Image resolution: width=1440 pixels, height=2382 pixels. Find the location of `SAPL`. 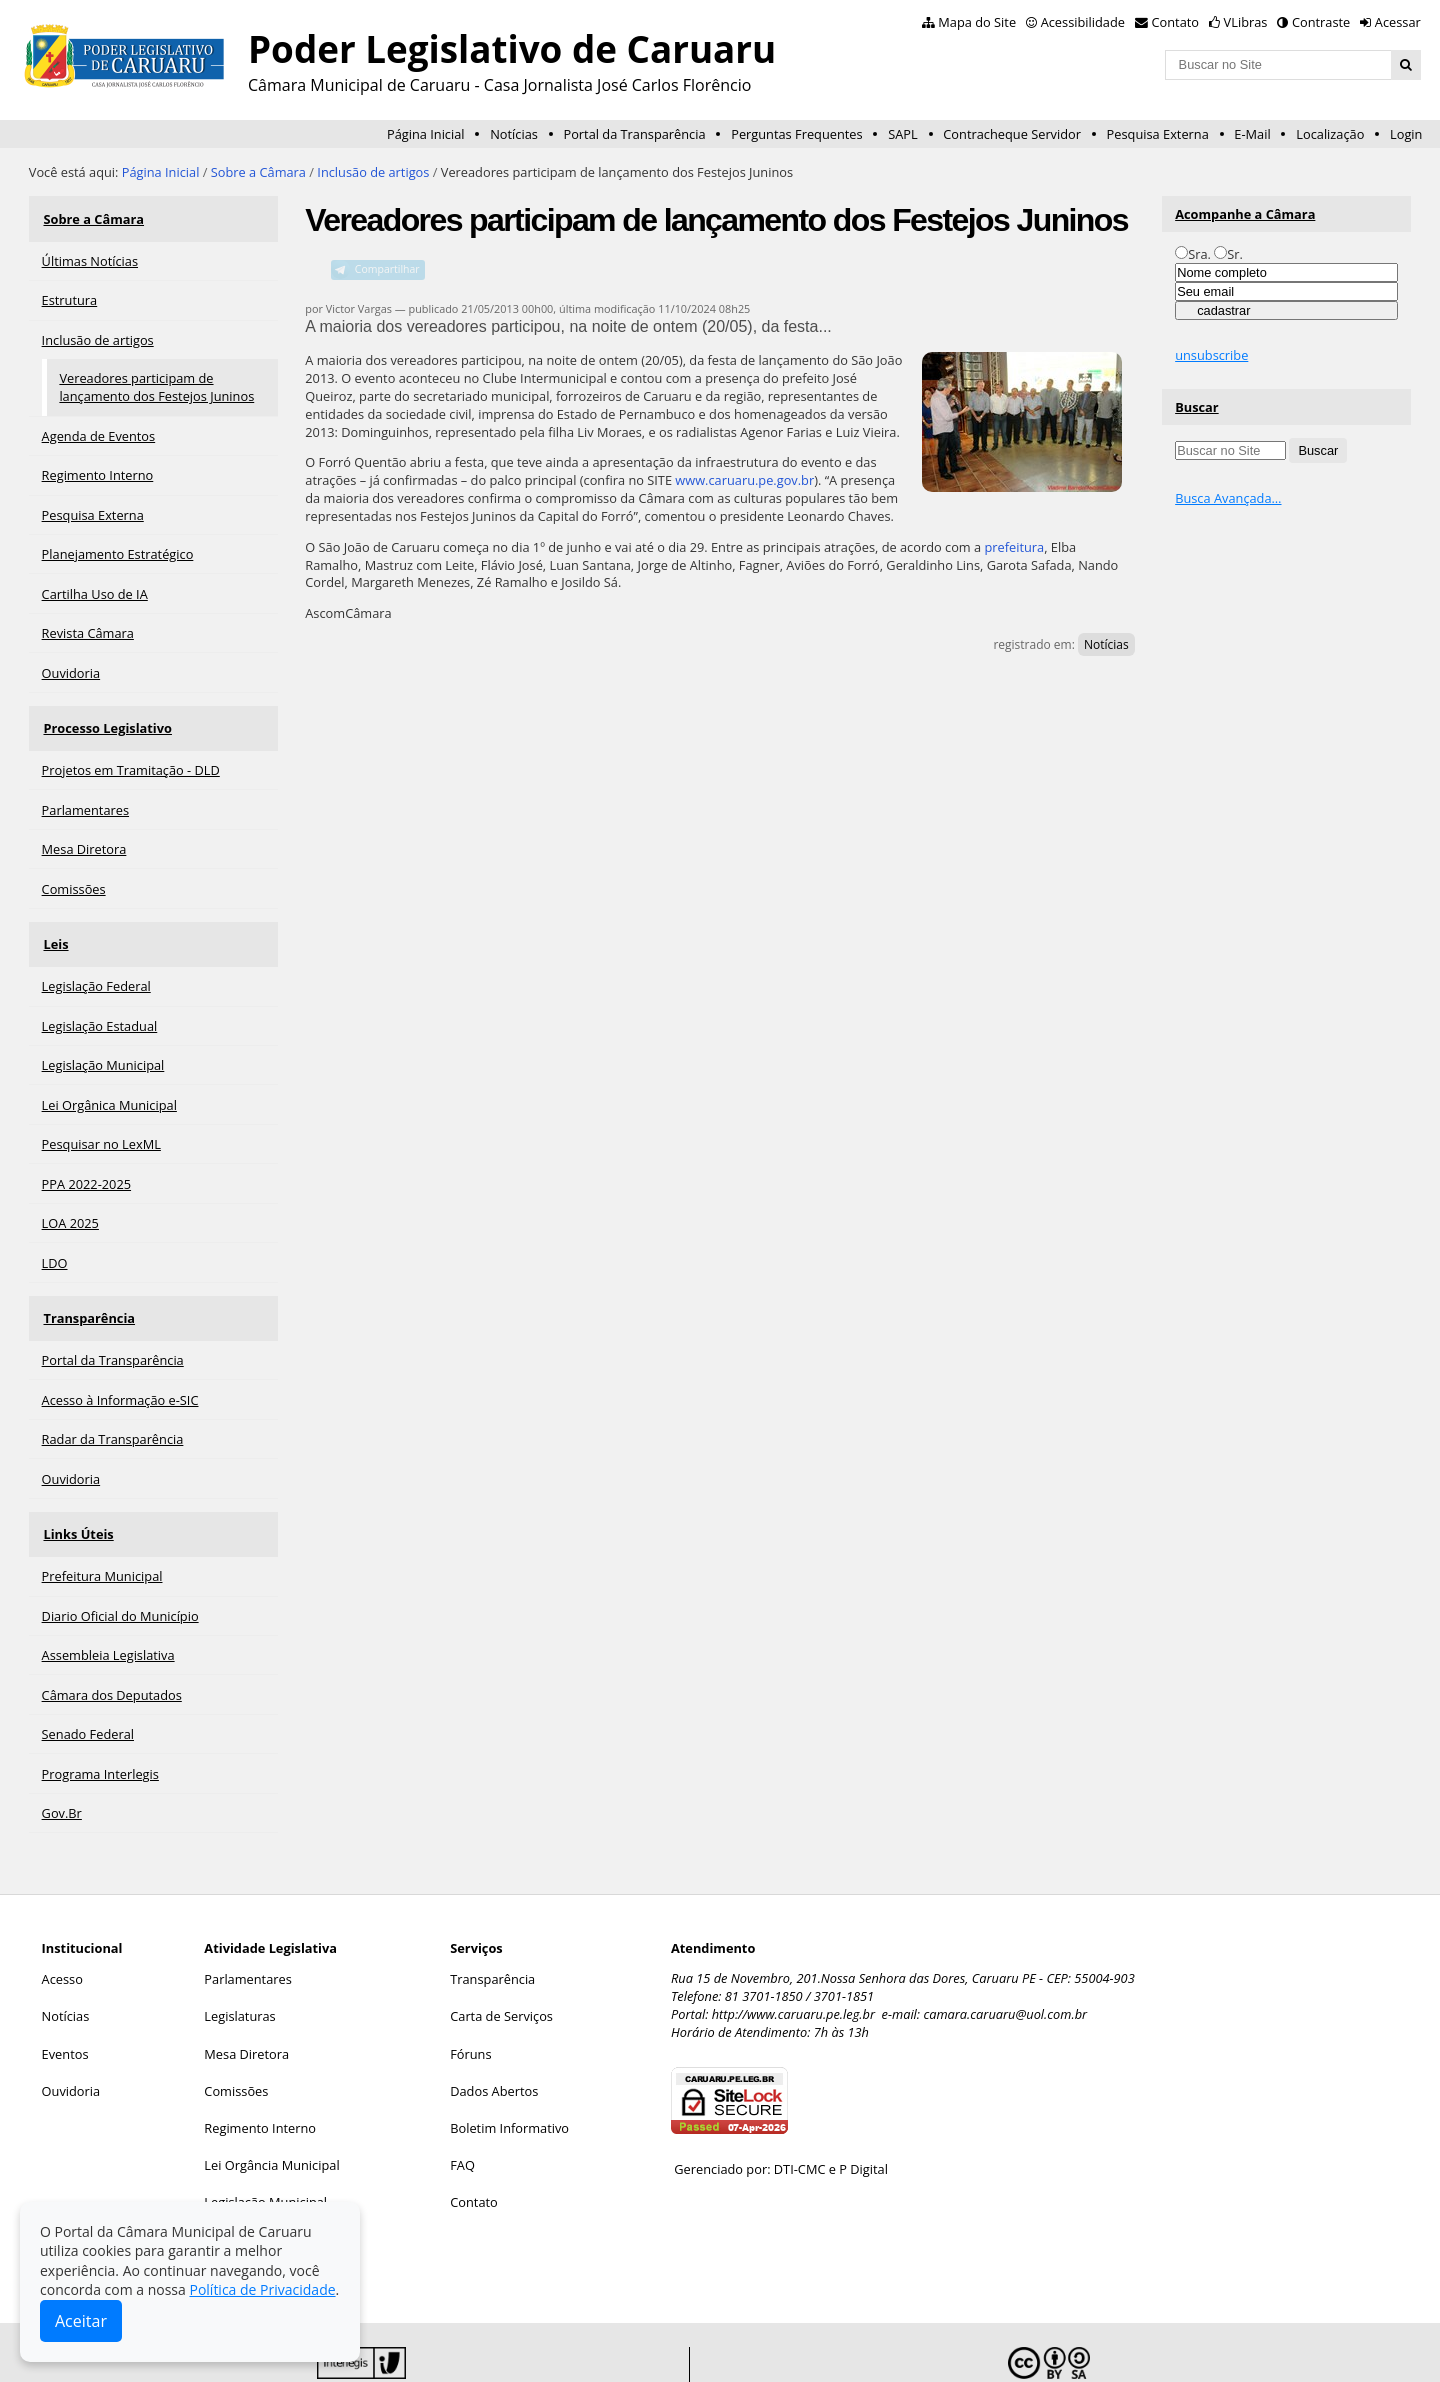

SAPL is located at coordinates (903, 134).